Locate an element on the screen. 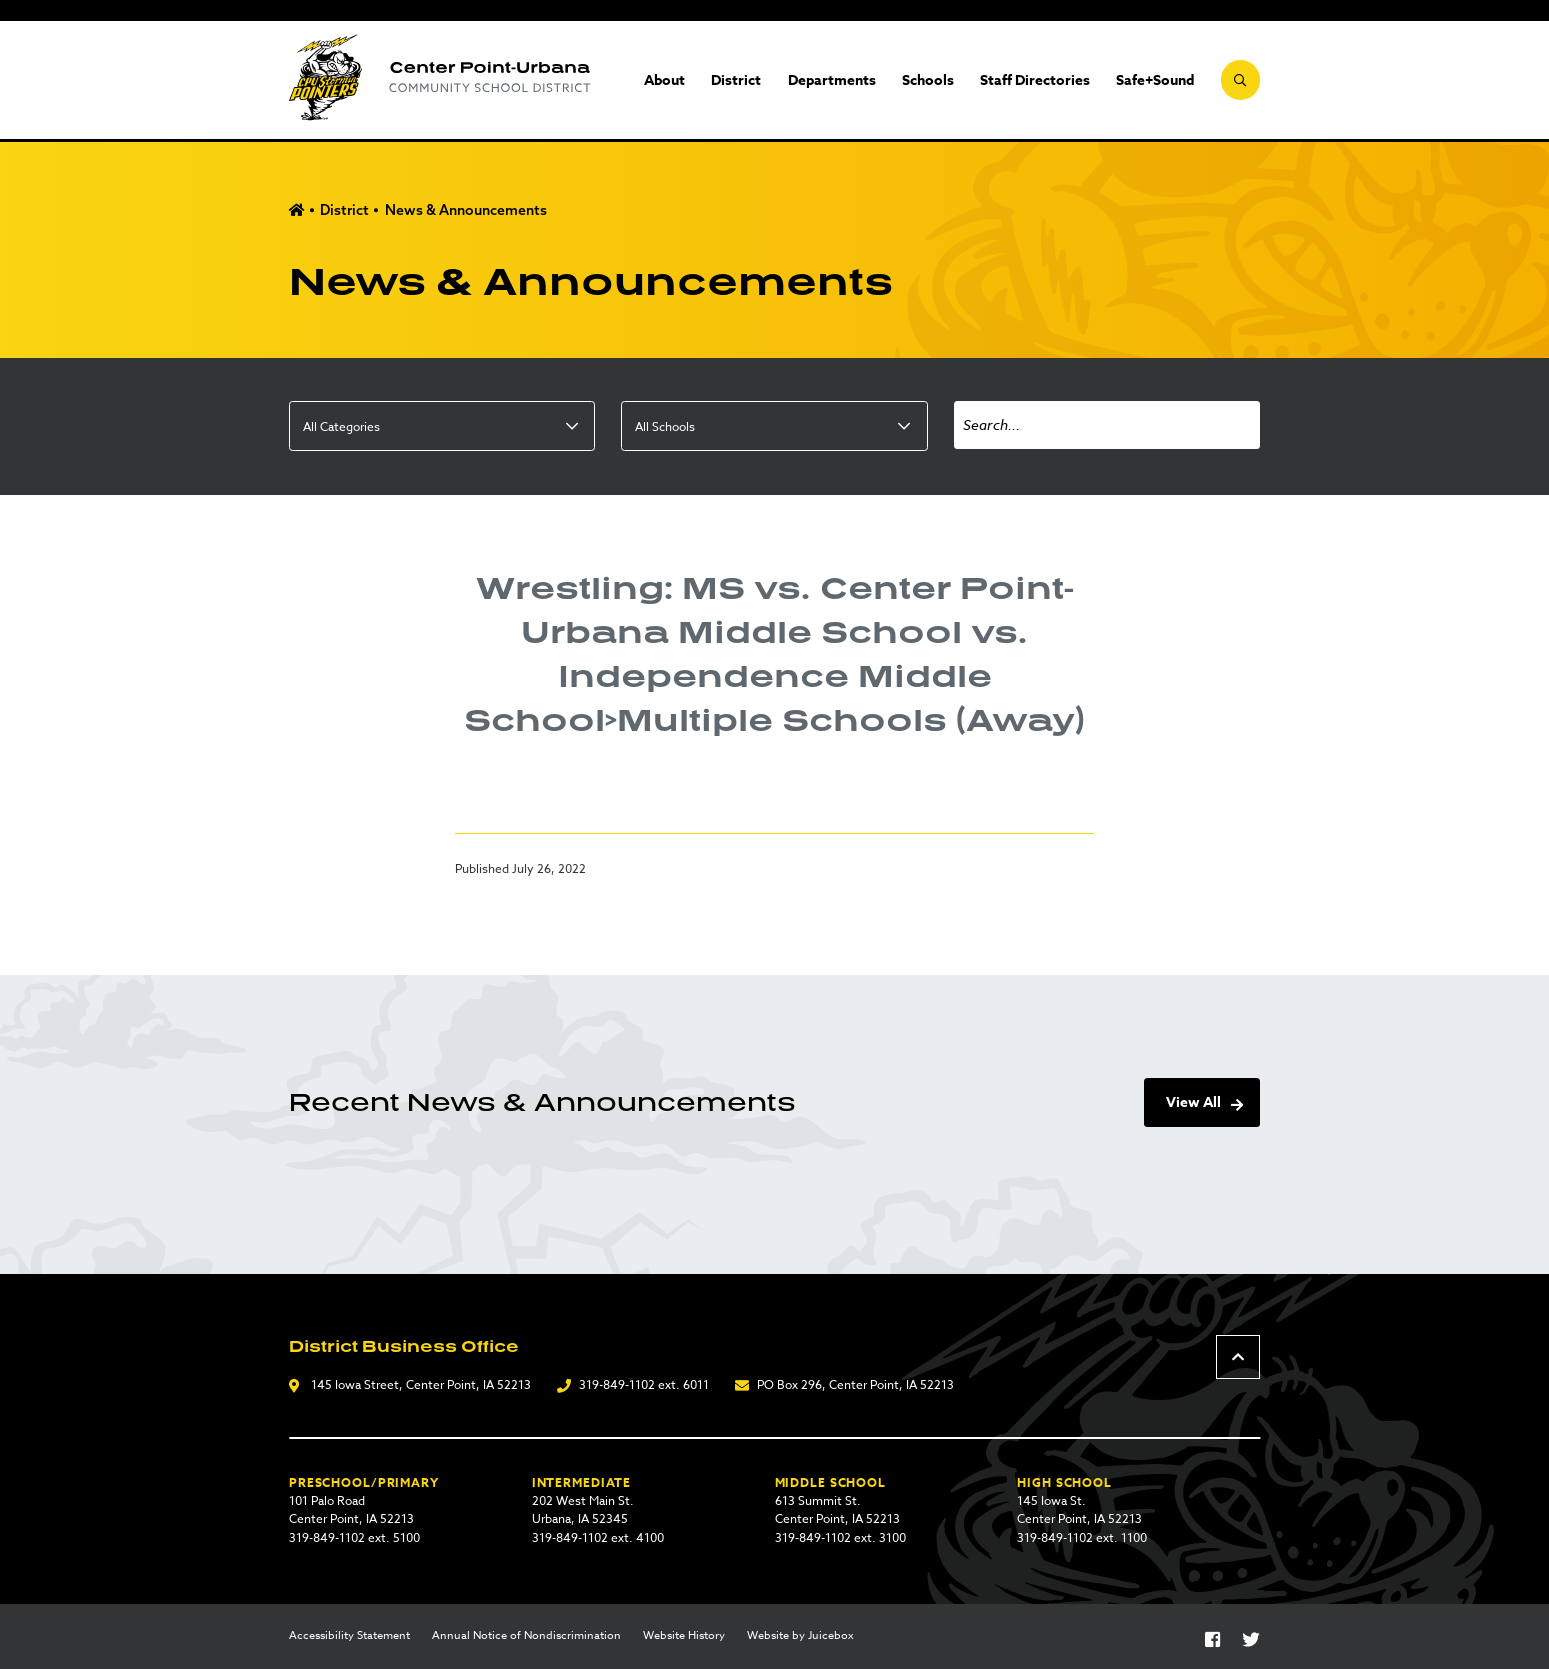 The width and height of the screenshot is (1549, 1669). 319-849-1102 ext. 4100 is located at coordinates (598, 1537).